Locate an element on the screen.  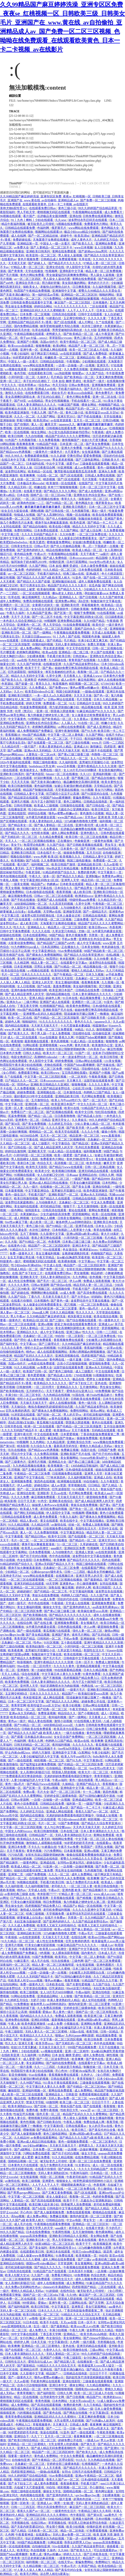
玖草在线 is located at coordinates (85, 259).